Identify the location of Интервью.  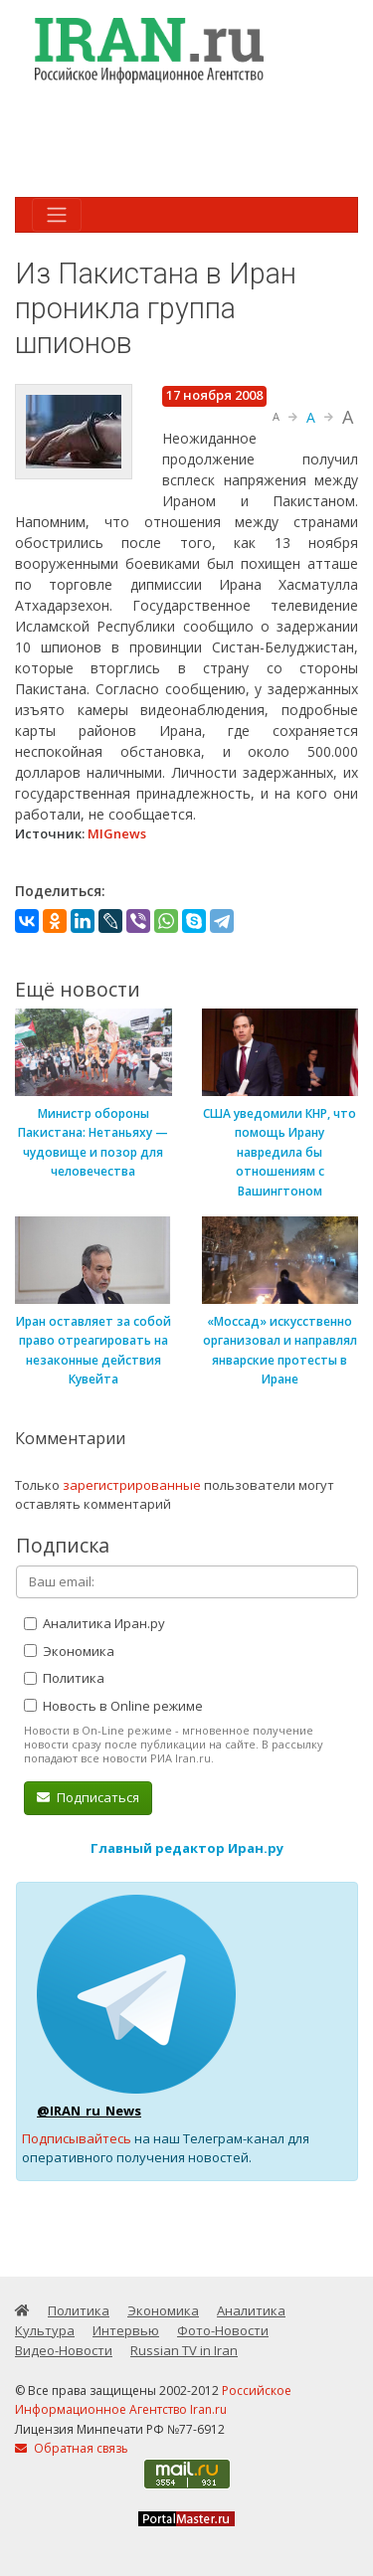
(126, 2330).